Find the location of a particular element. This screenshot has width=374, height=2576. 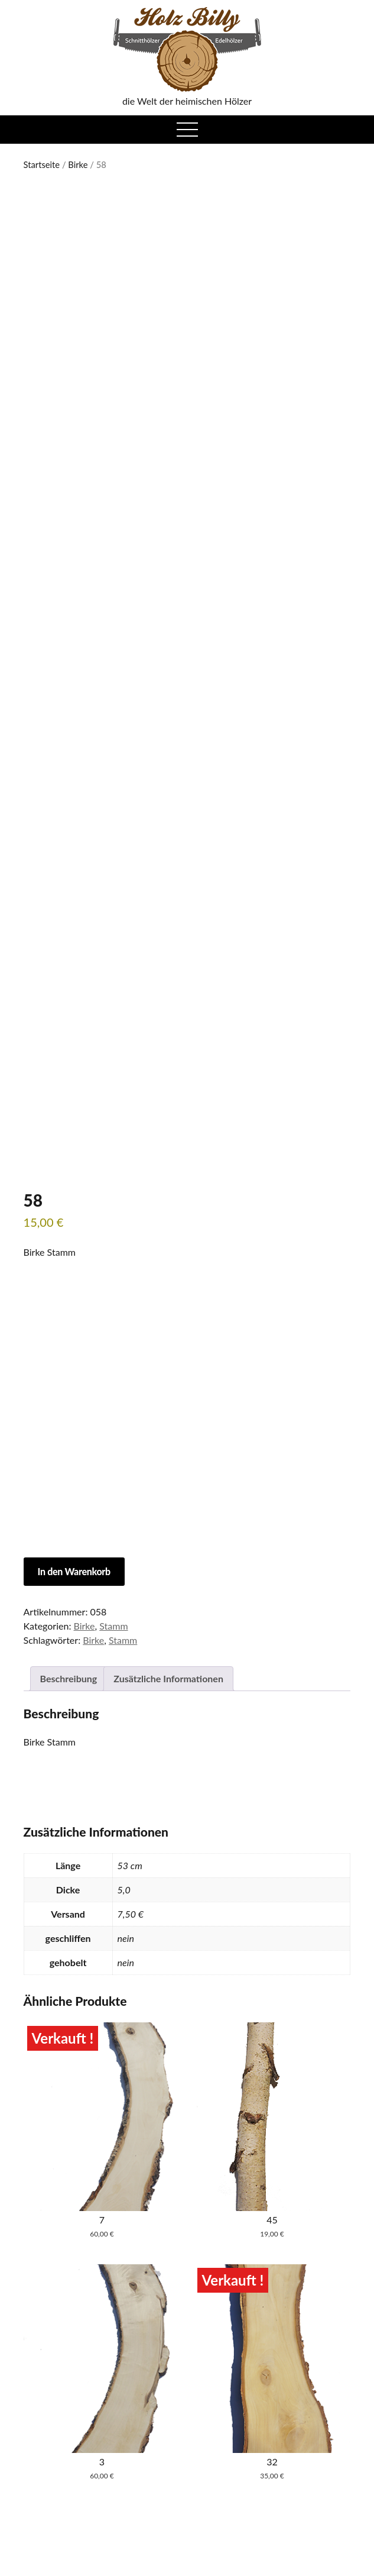

Birke is located at coordinates (77, 164).